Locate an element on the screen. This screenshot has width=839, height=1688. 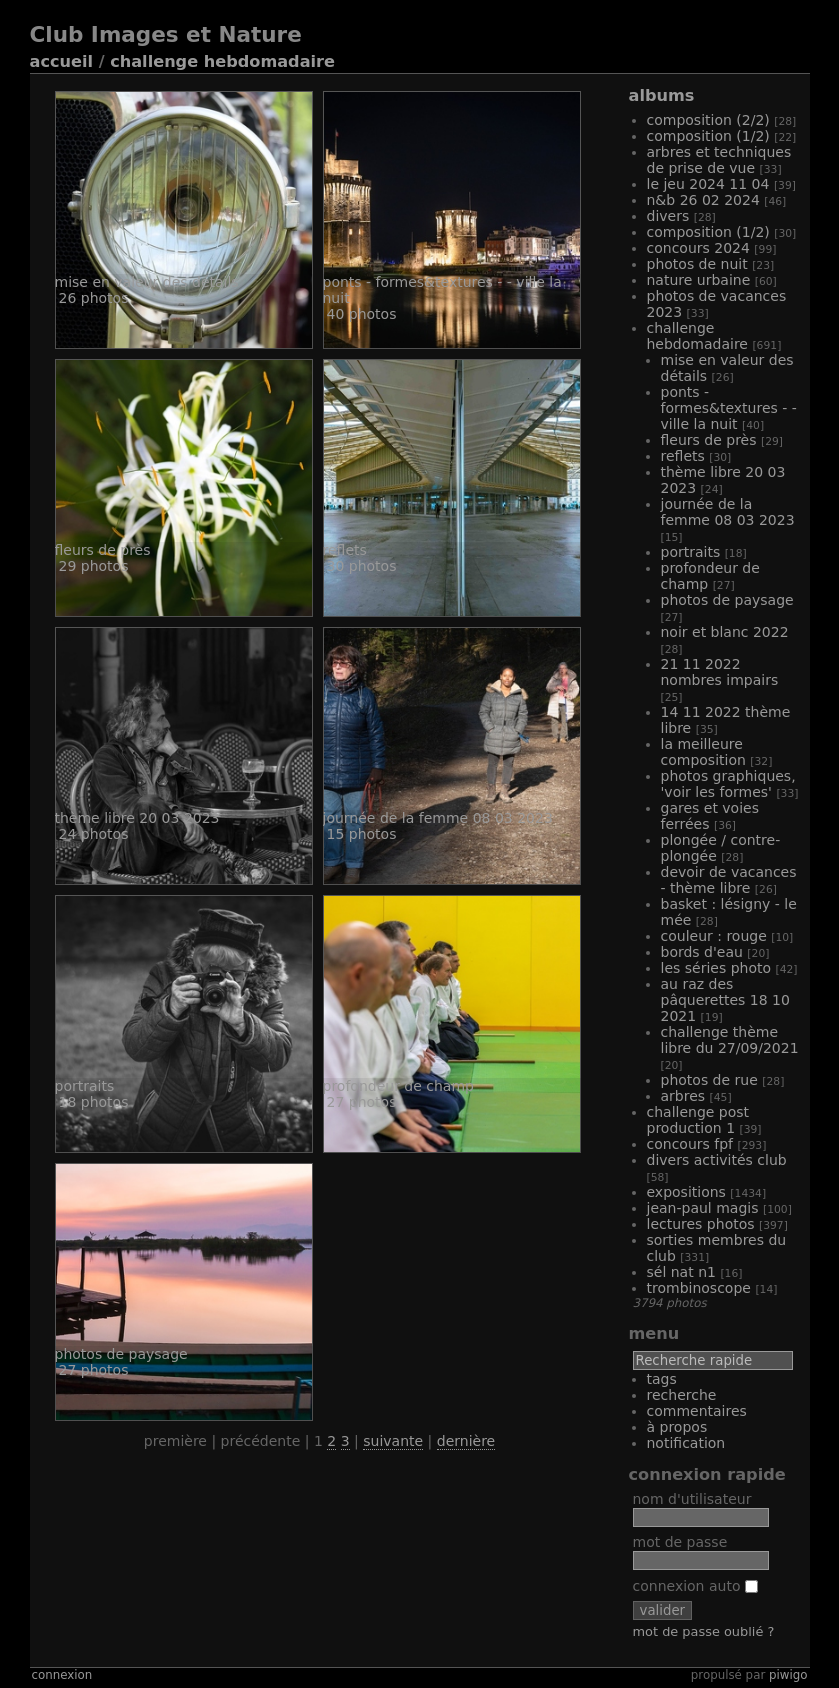
Portraits is located at coordinates (691, 552).